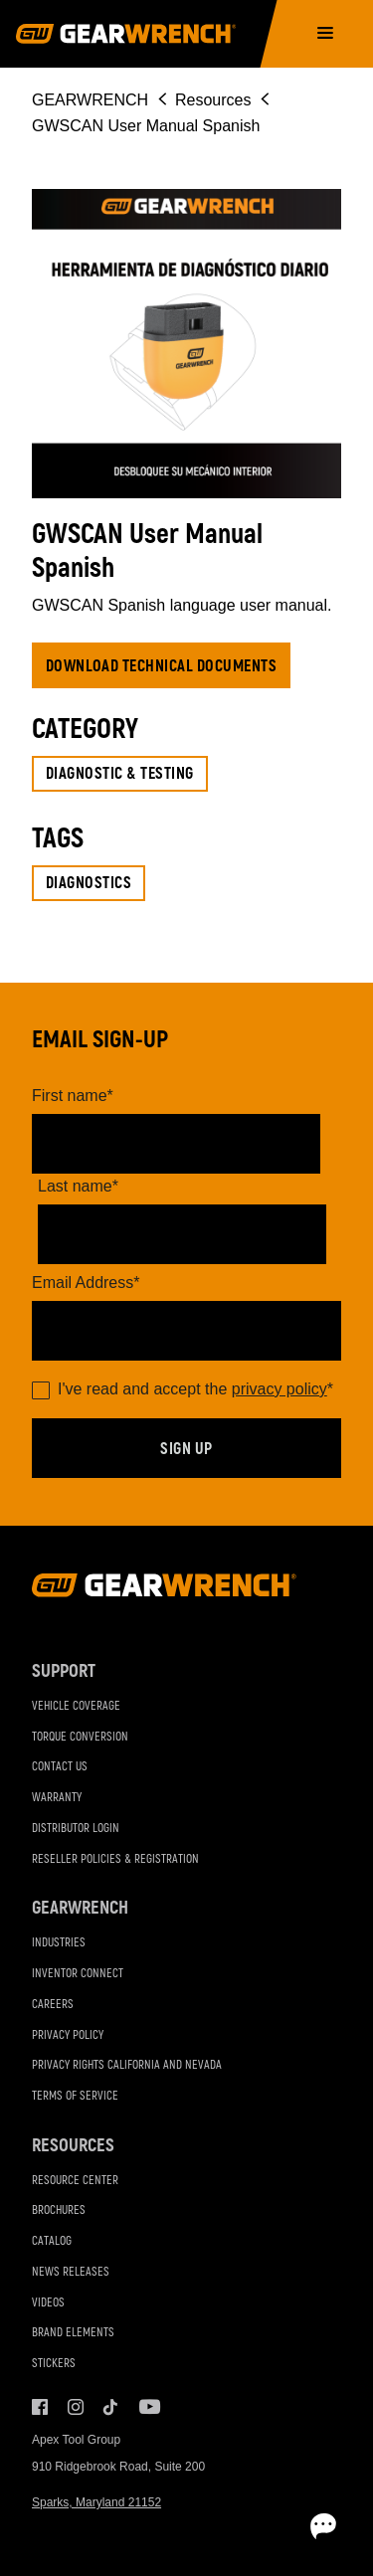 This screenshot has height=2576, width=373. I want to click on Terms of Service, so click(75, 2096).